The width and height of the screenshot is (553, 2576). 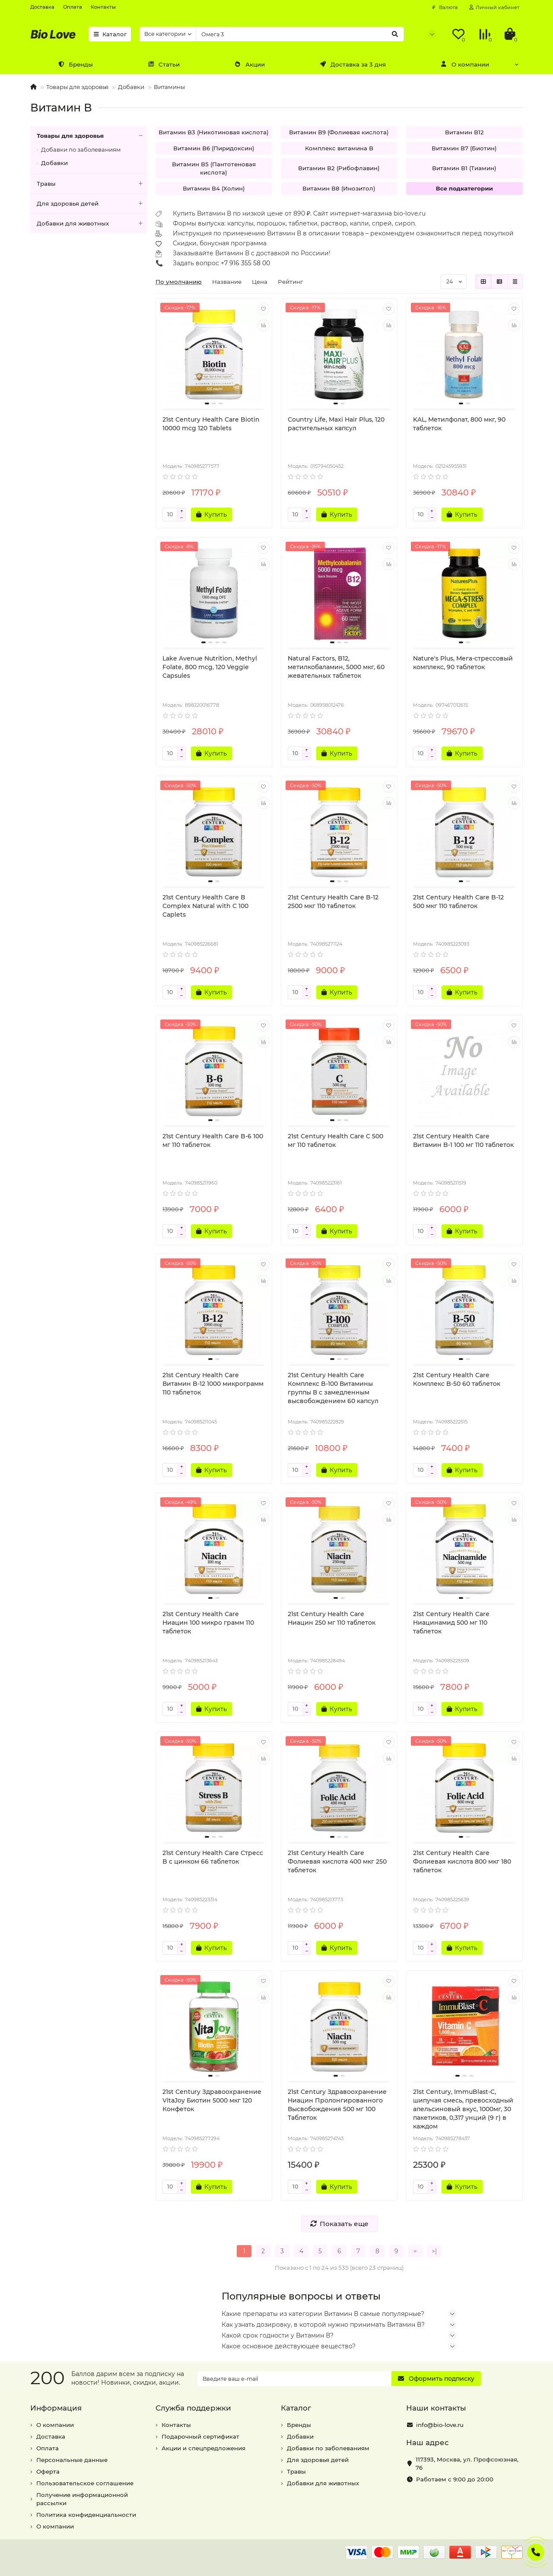 What do you see at coordinates (336, 424) in the screenshot?
I see `Country Life, Maxi Hair Plus, 120 растительных капсул` at bounding box center [336, 424].